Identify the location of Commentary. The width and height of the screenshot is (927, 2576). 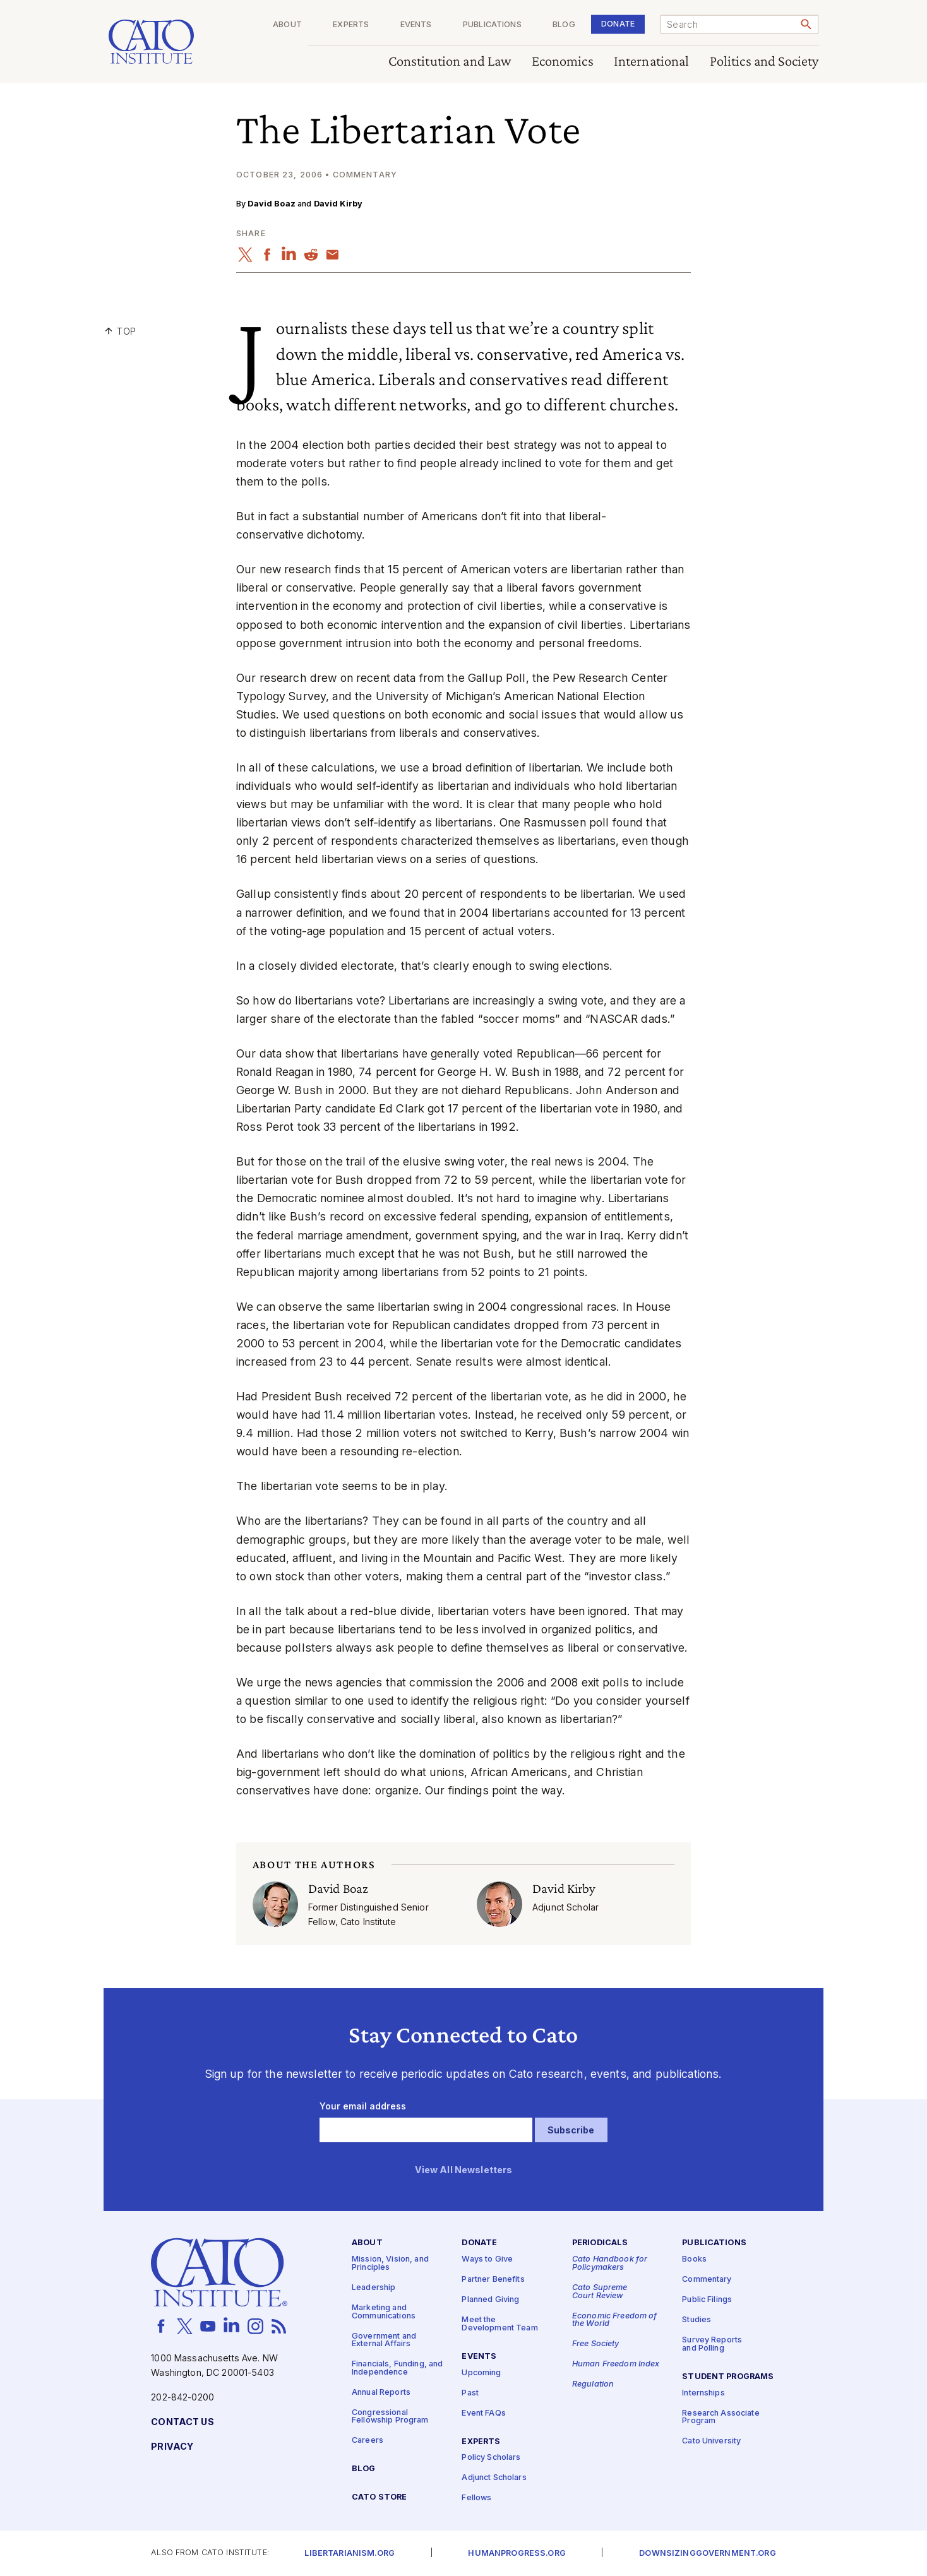
(706, 2280).